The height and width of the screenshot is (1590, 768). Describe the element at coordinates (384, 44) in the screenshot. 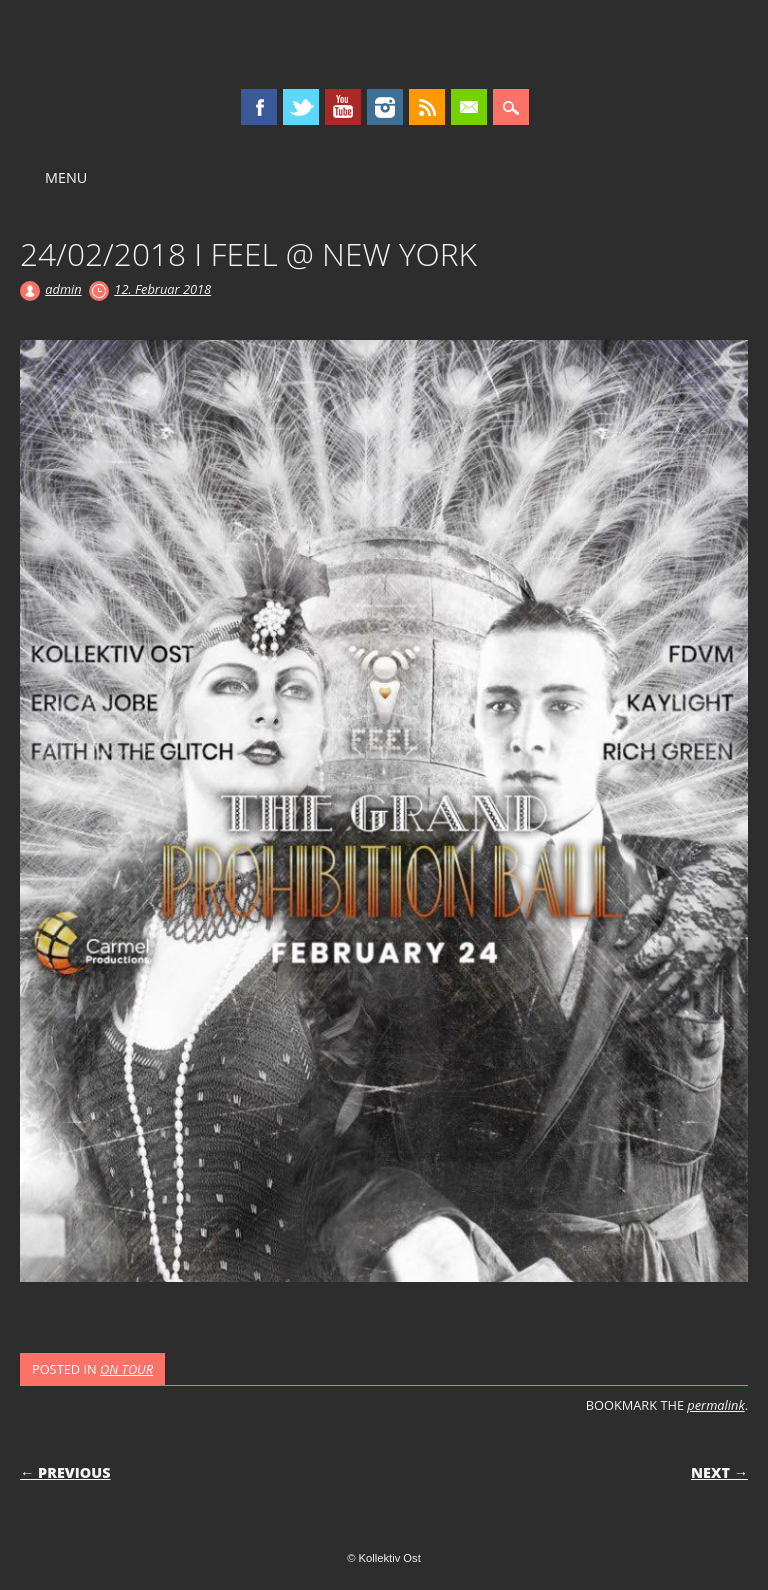

I see `Kollektiv Ost` at that location.